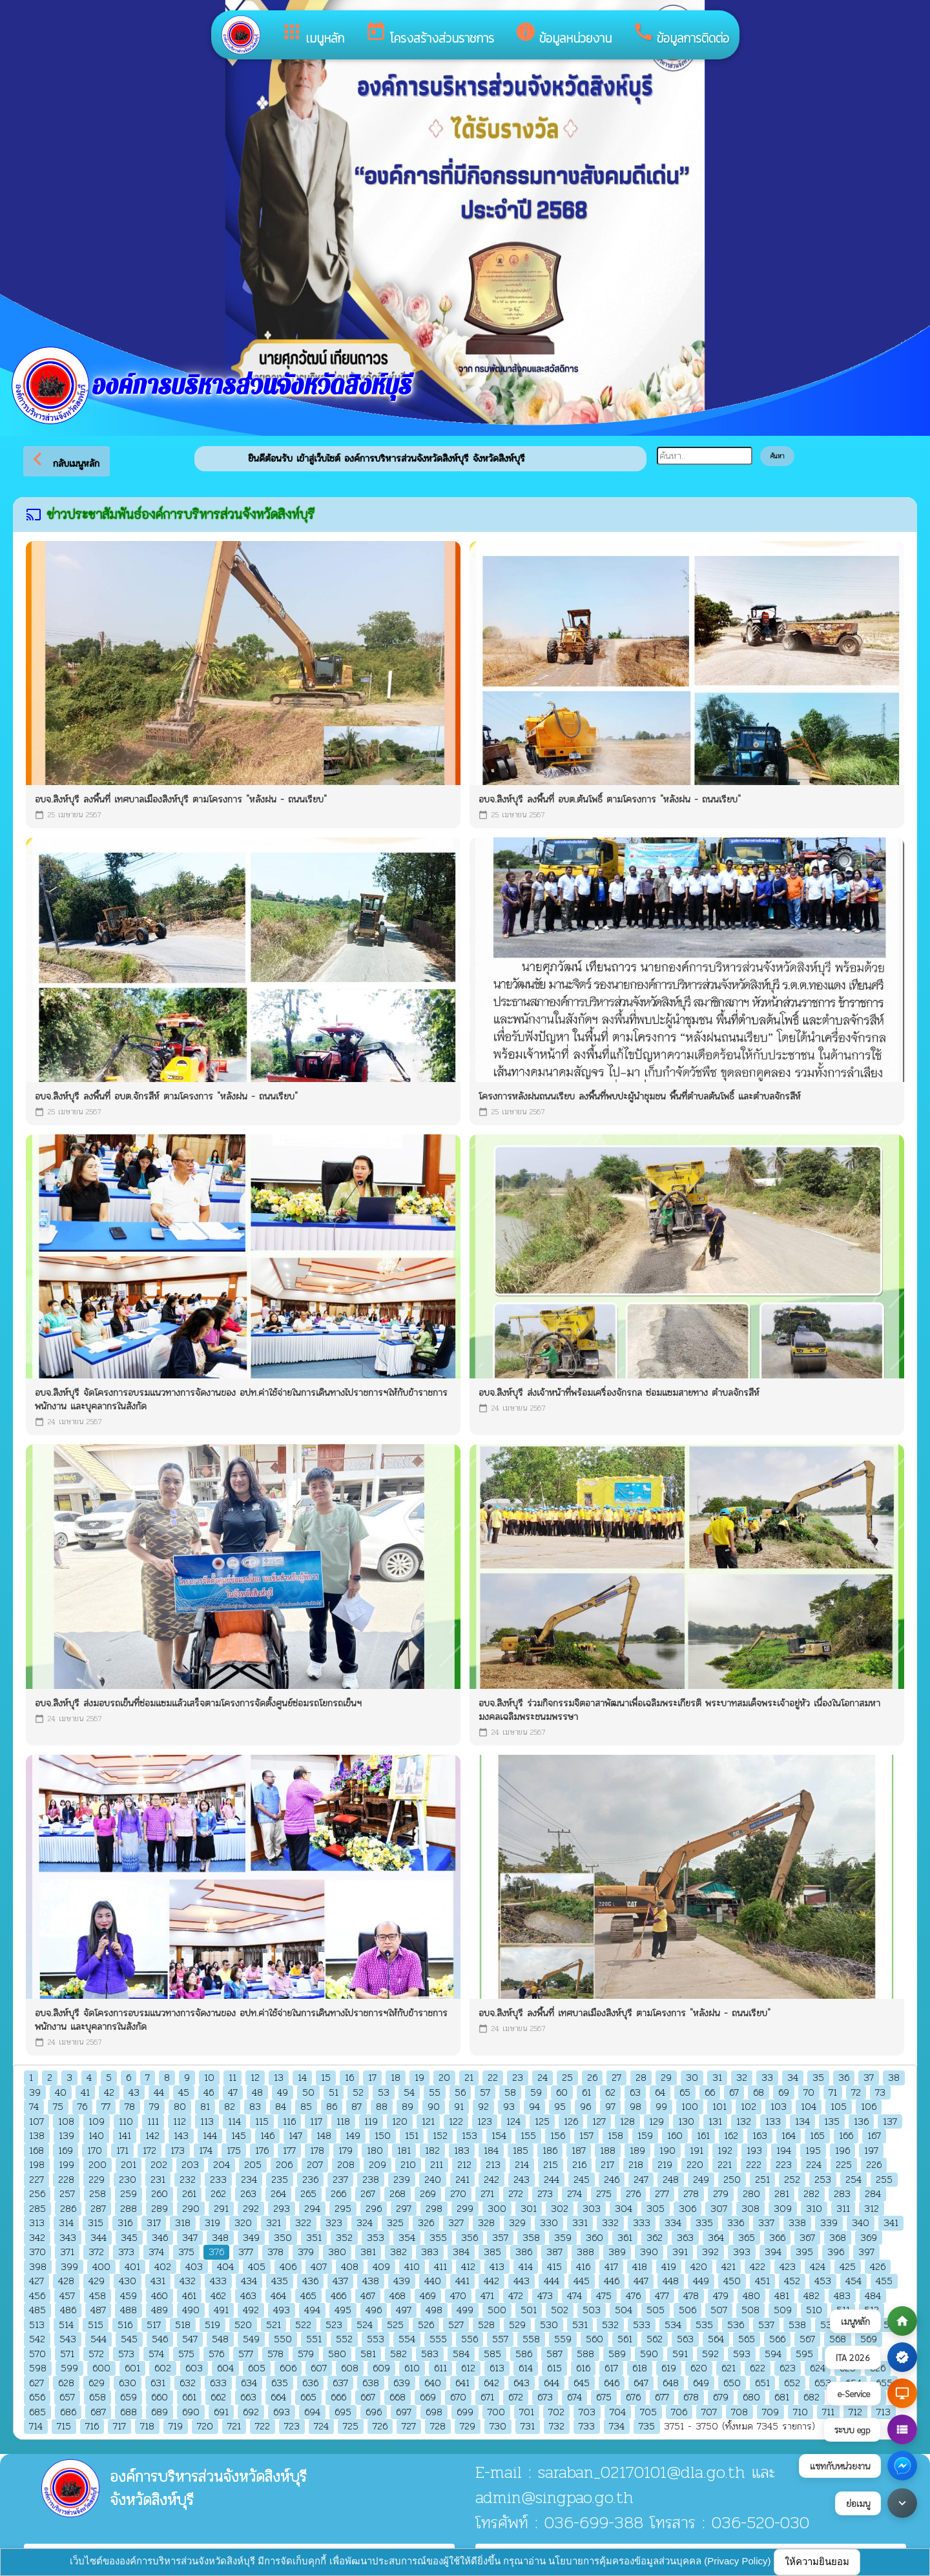 The image size is (930, 2576). What do you see at coordinates (248, 2194) in the screenshot?
I see `263` at bounding box center [248, 2194].